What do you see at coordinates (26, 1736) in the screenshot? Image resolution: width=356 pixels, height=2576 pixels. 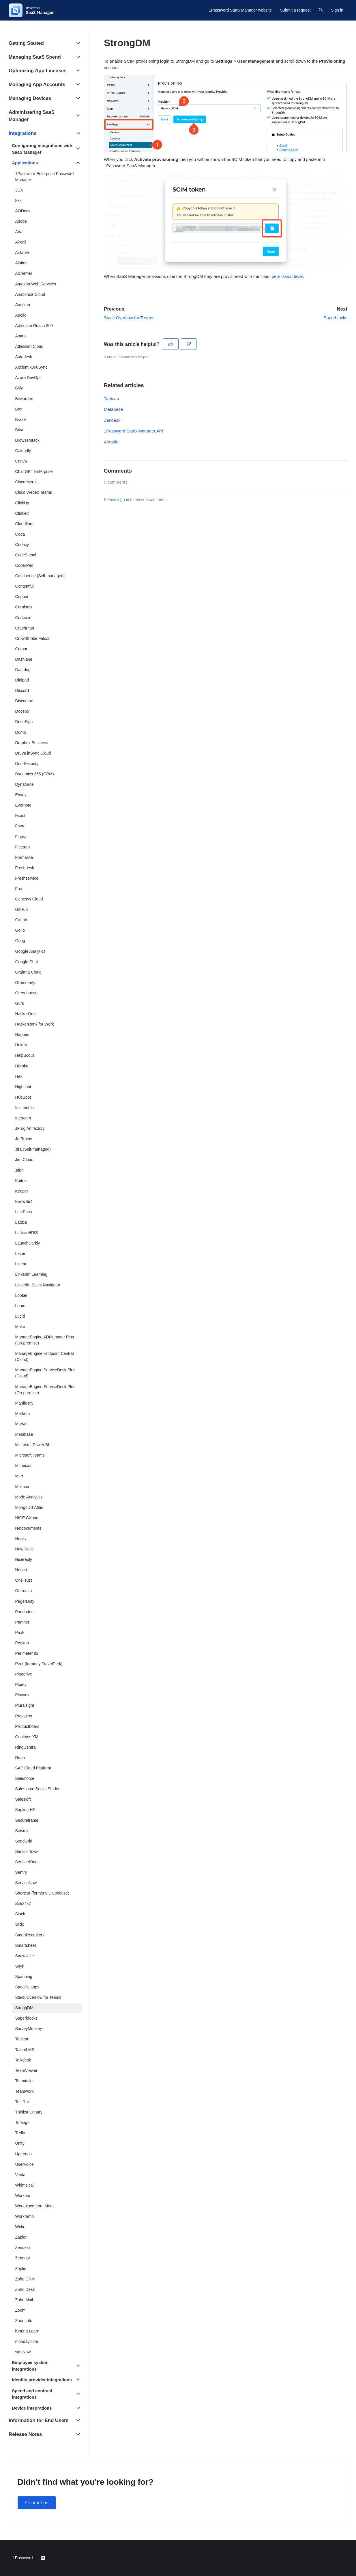 I see `Qualtrics XM` at bounding box center [26, 1736].